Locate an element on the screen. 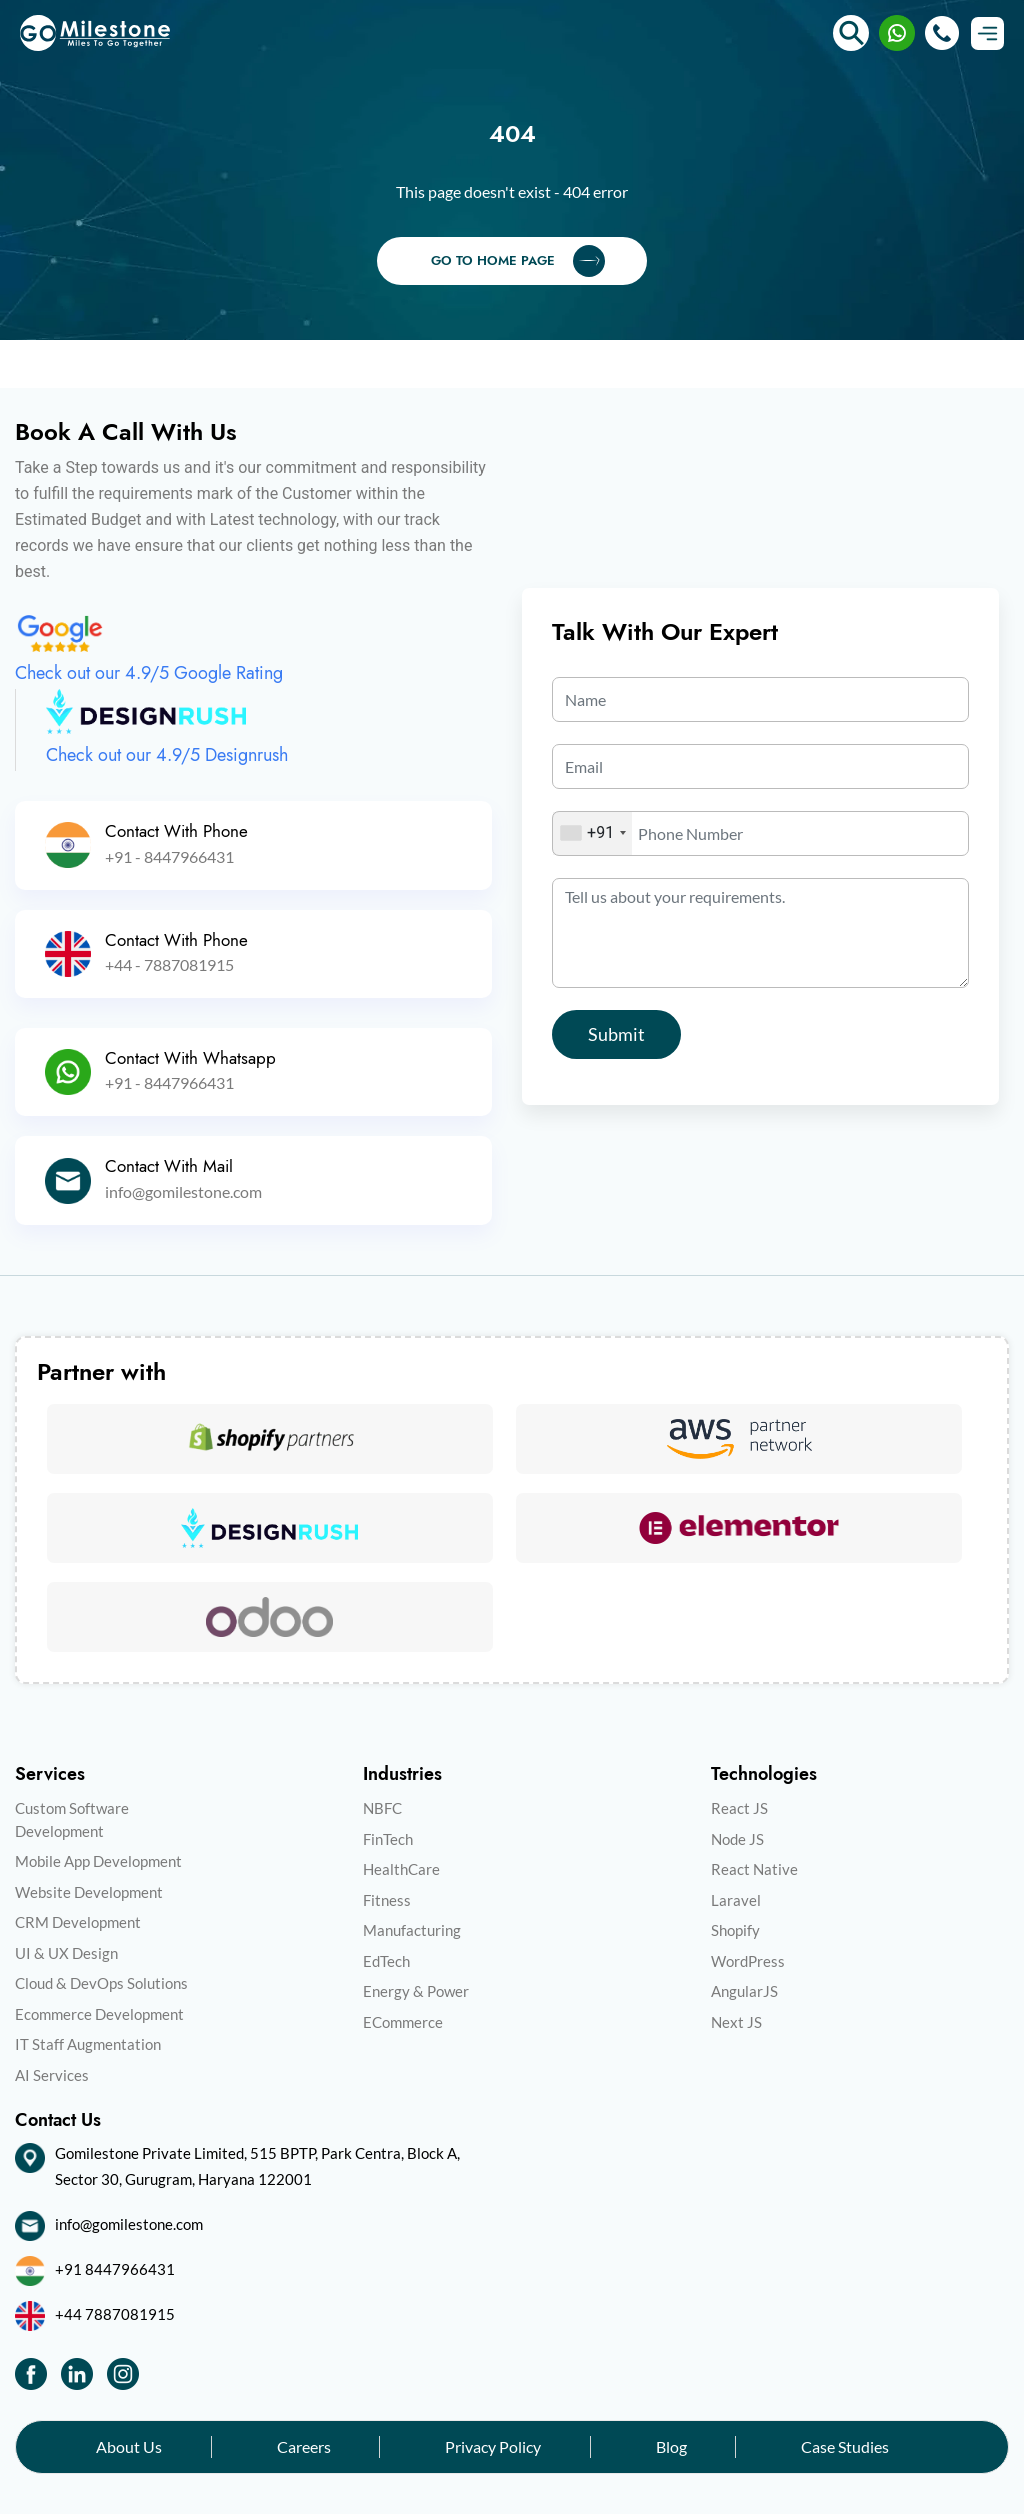 This screenshot has height=2514, width=1024. Shopify is located at coordinates (735, 1930).